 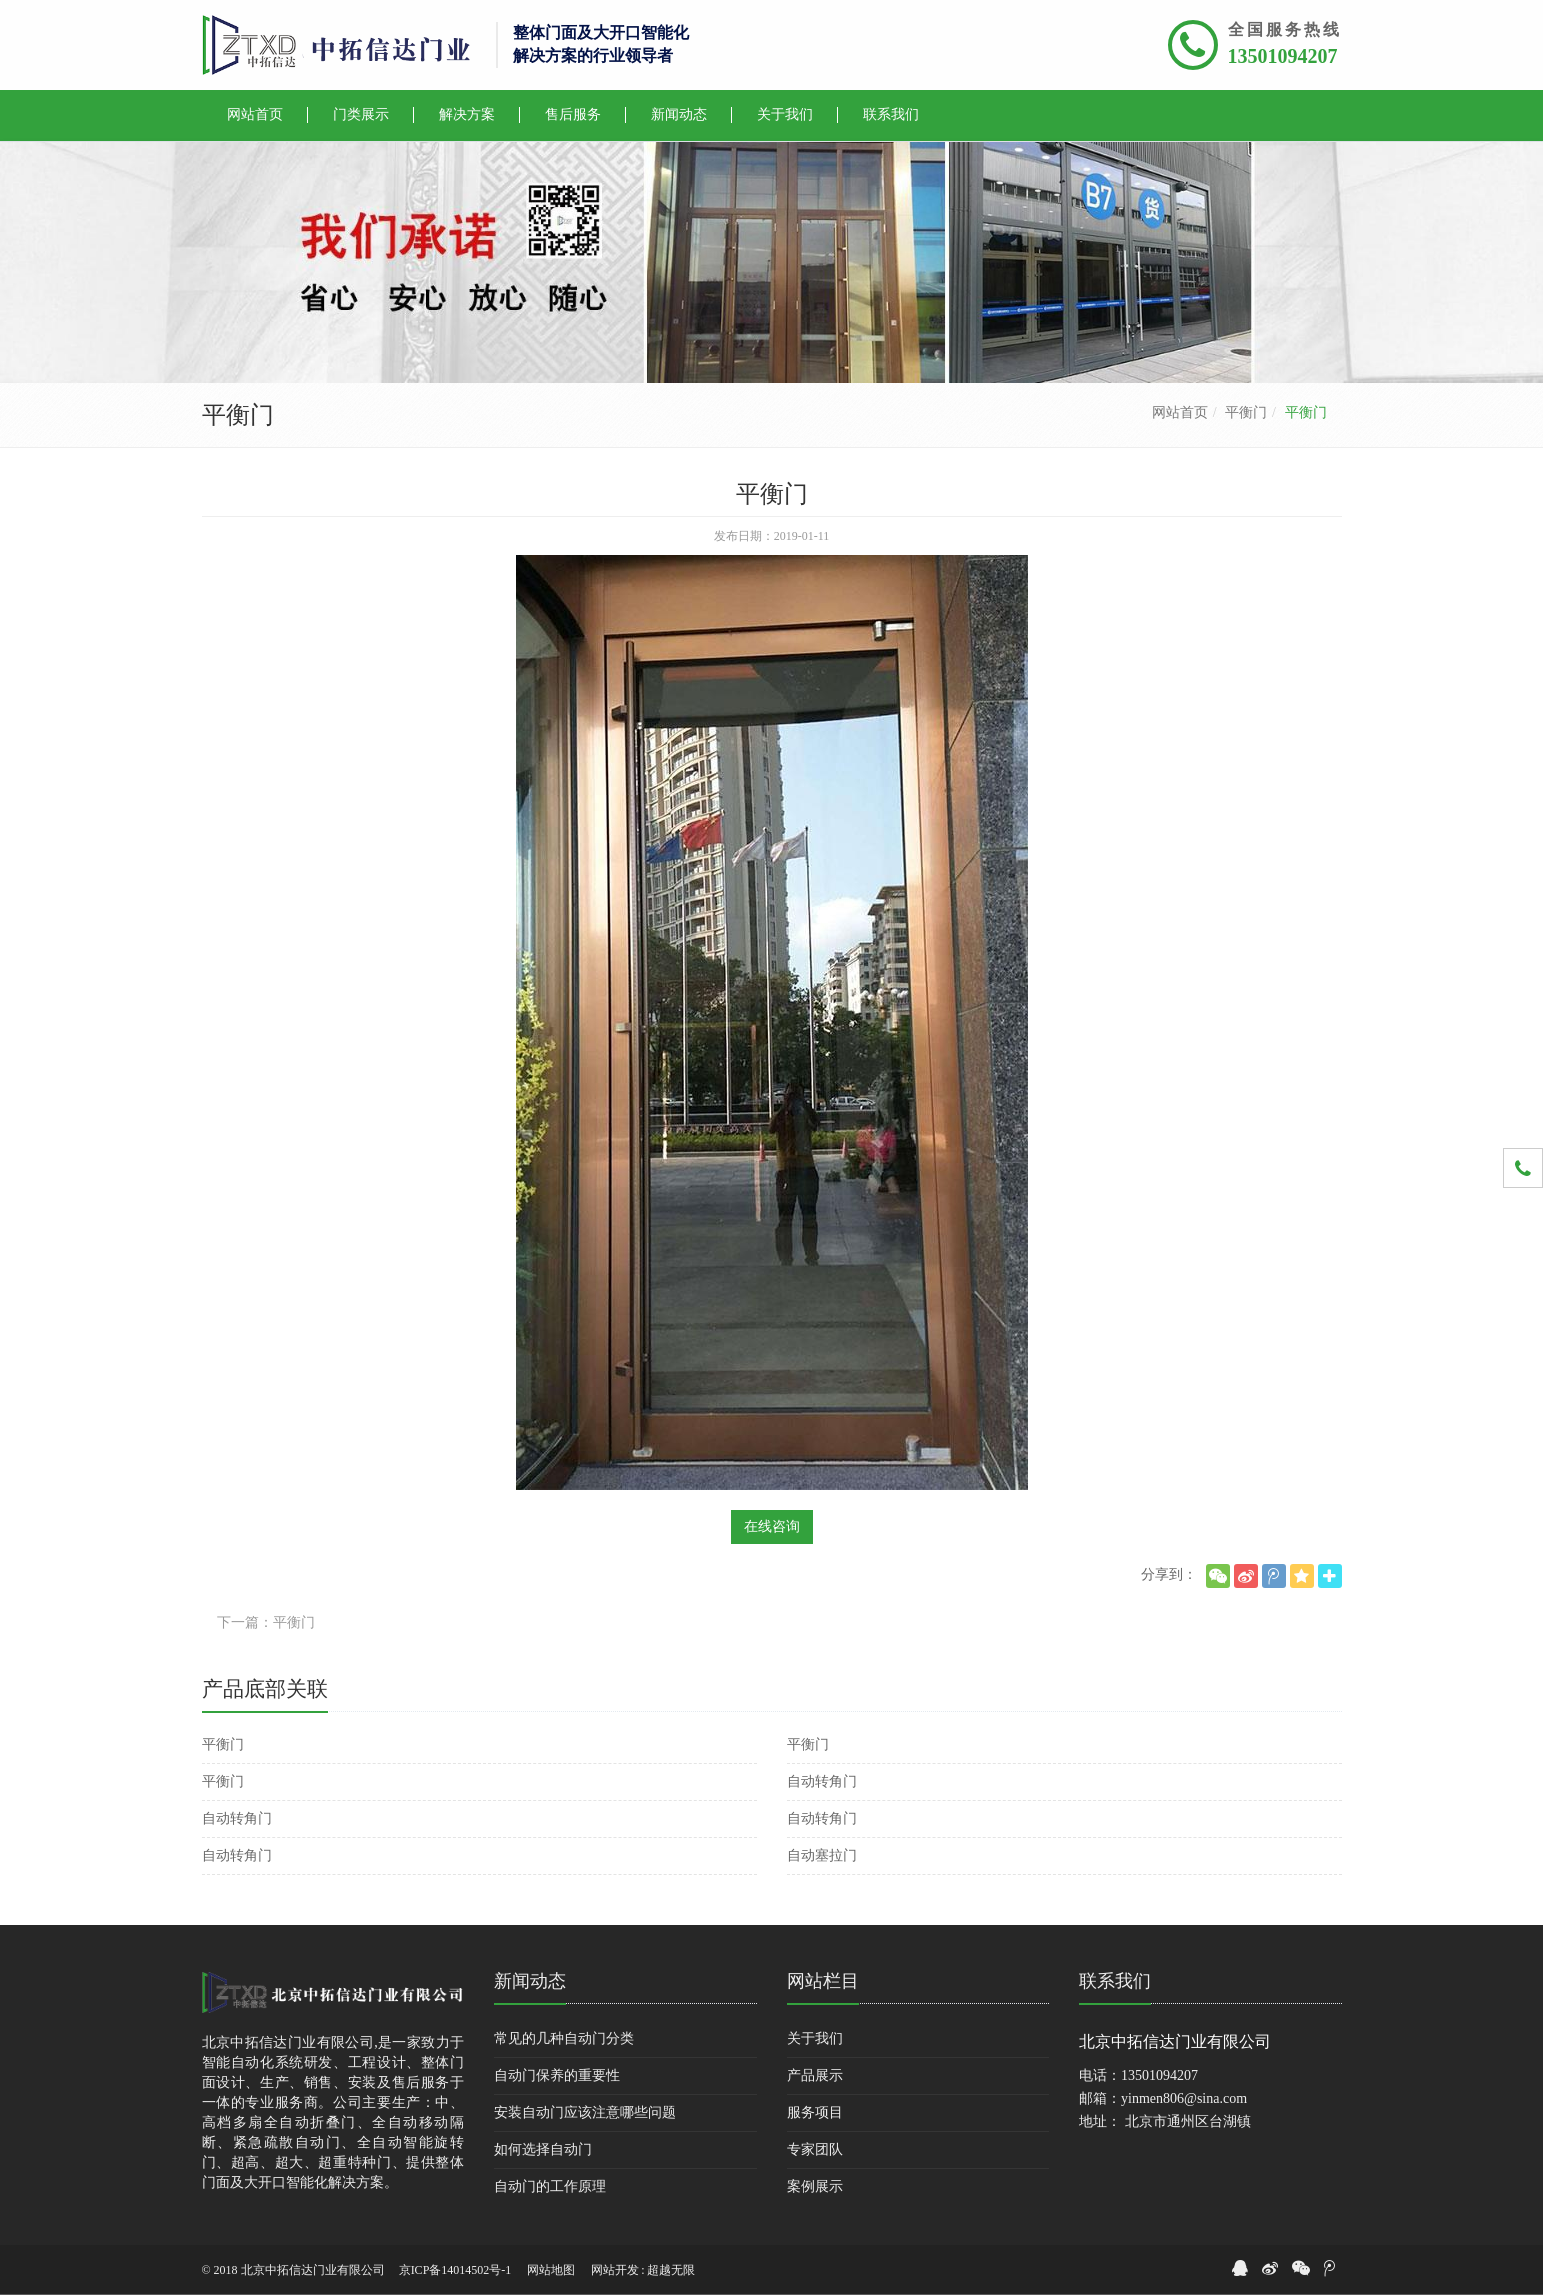 What do you see at coordinates (615, 2270) in the screenshot?
I see `网站开发` at bounding box center [615, 2270].